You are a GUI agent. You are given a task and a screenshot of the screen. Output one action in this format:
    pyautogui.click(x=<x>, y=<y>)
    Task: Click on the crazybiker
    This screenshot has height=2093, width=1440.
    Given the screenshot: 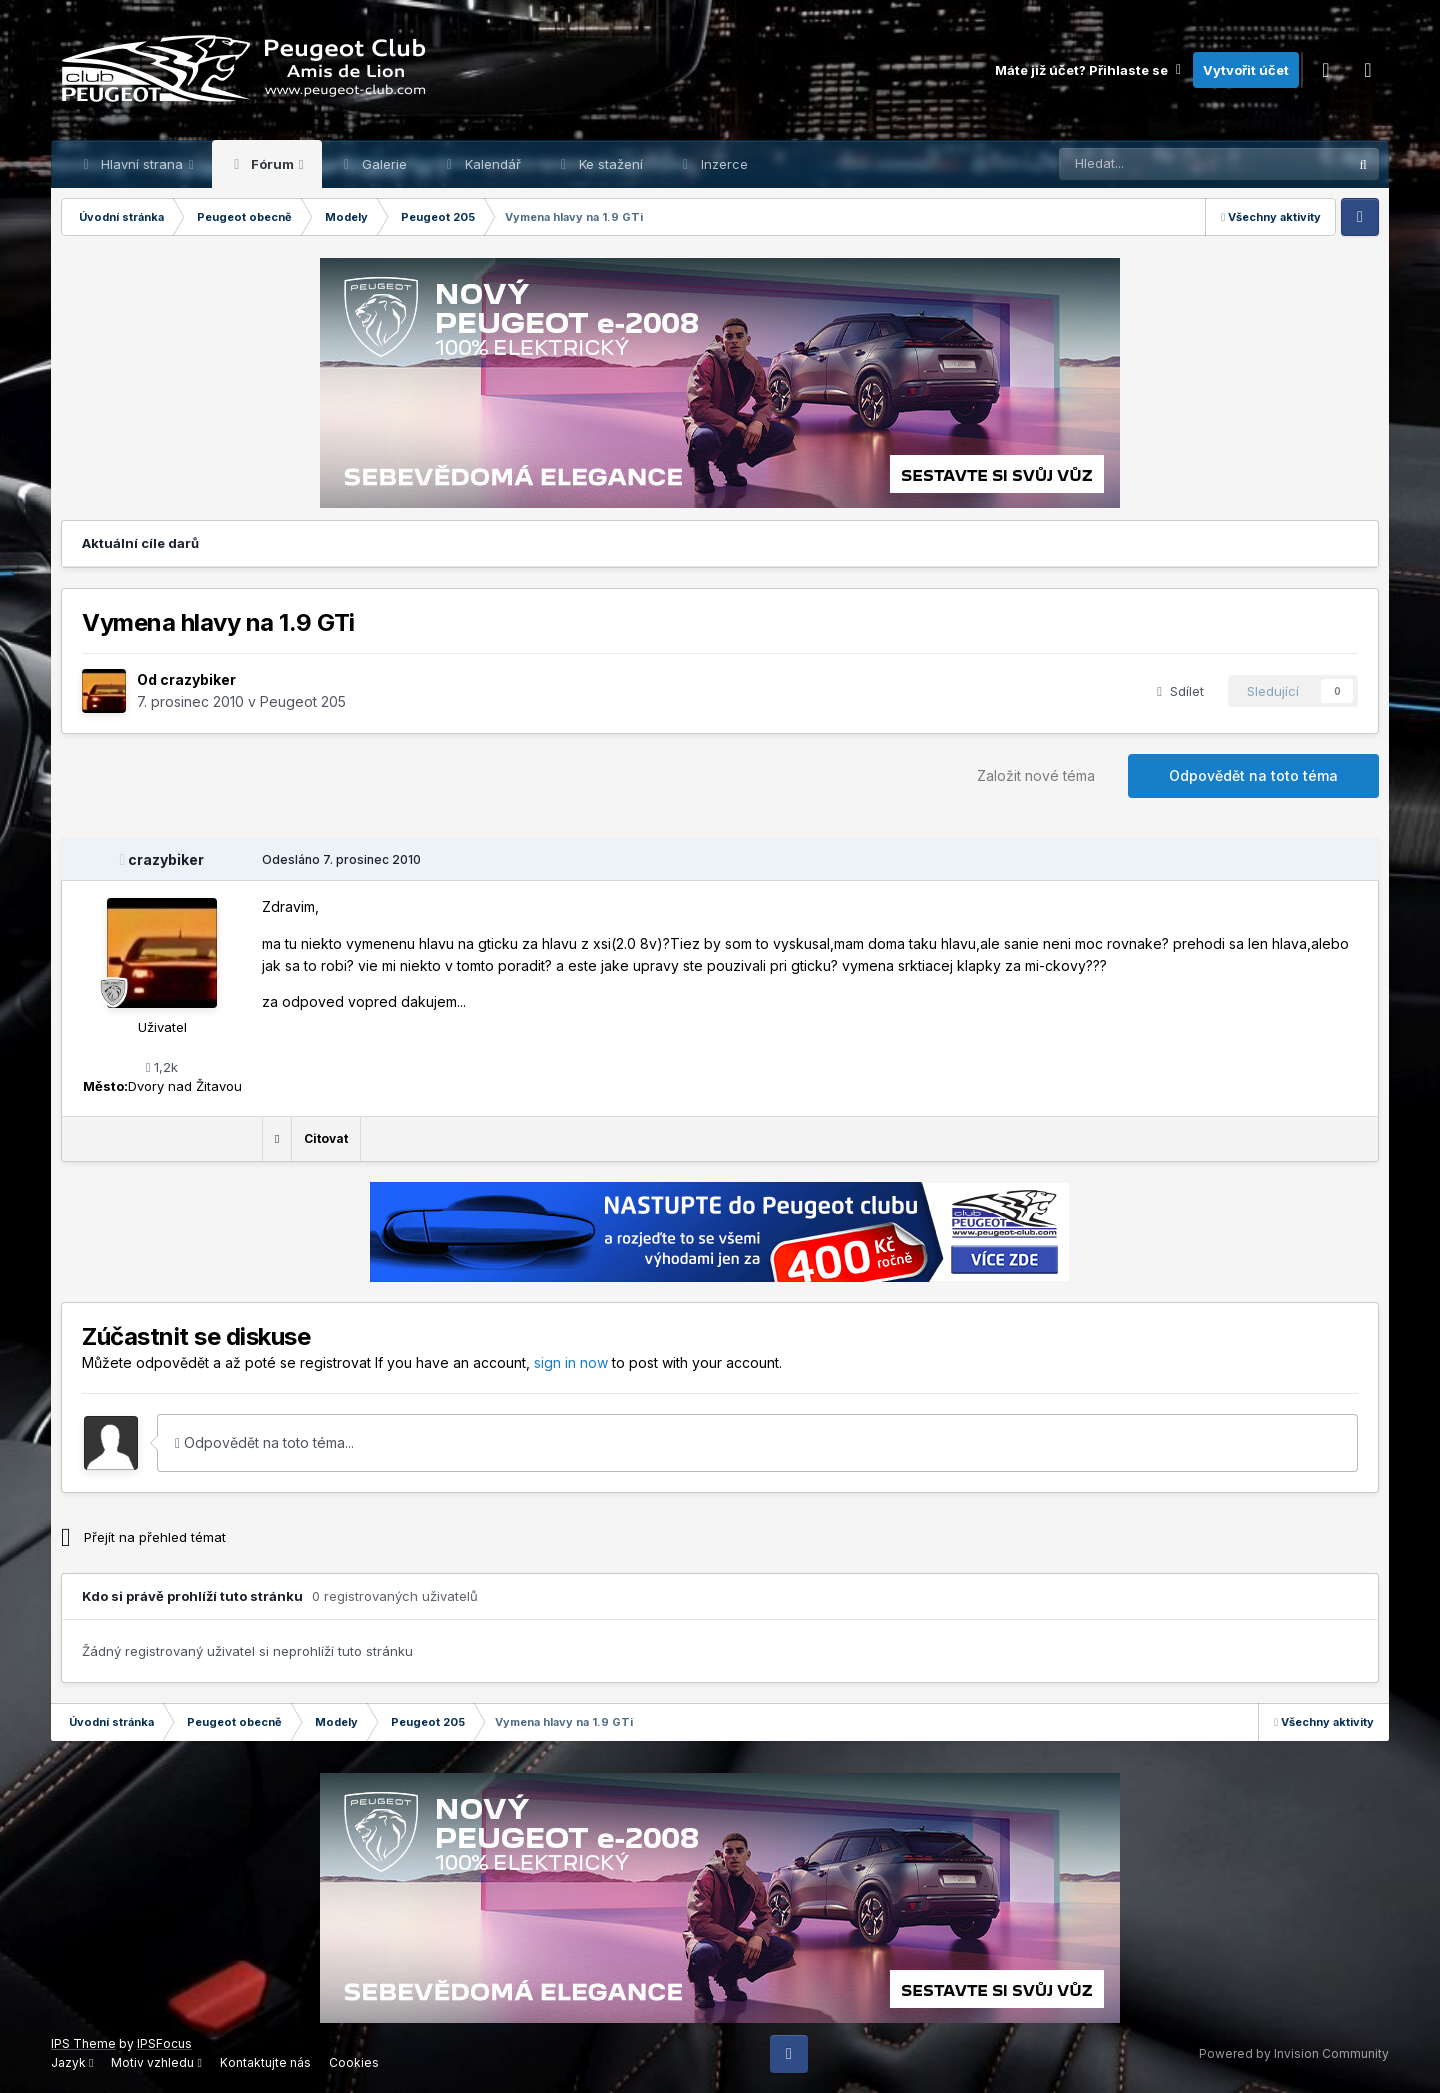 What is the action you would take?
    pyautogui.click(x=198, y=679)
    